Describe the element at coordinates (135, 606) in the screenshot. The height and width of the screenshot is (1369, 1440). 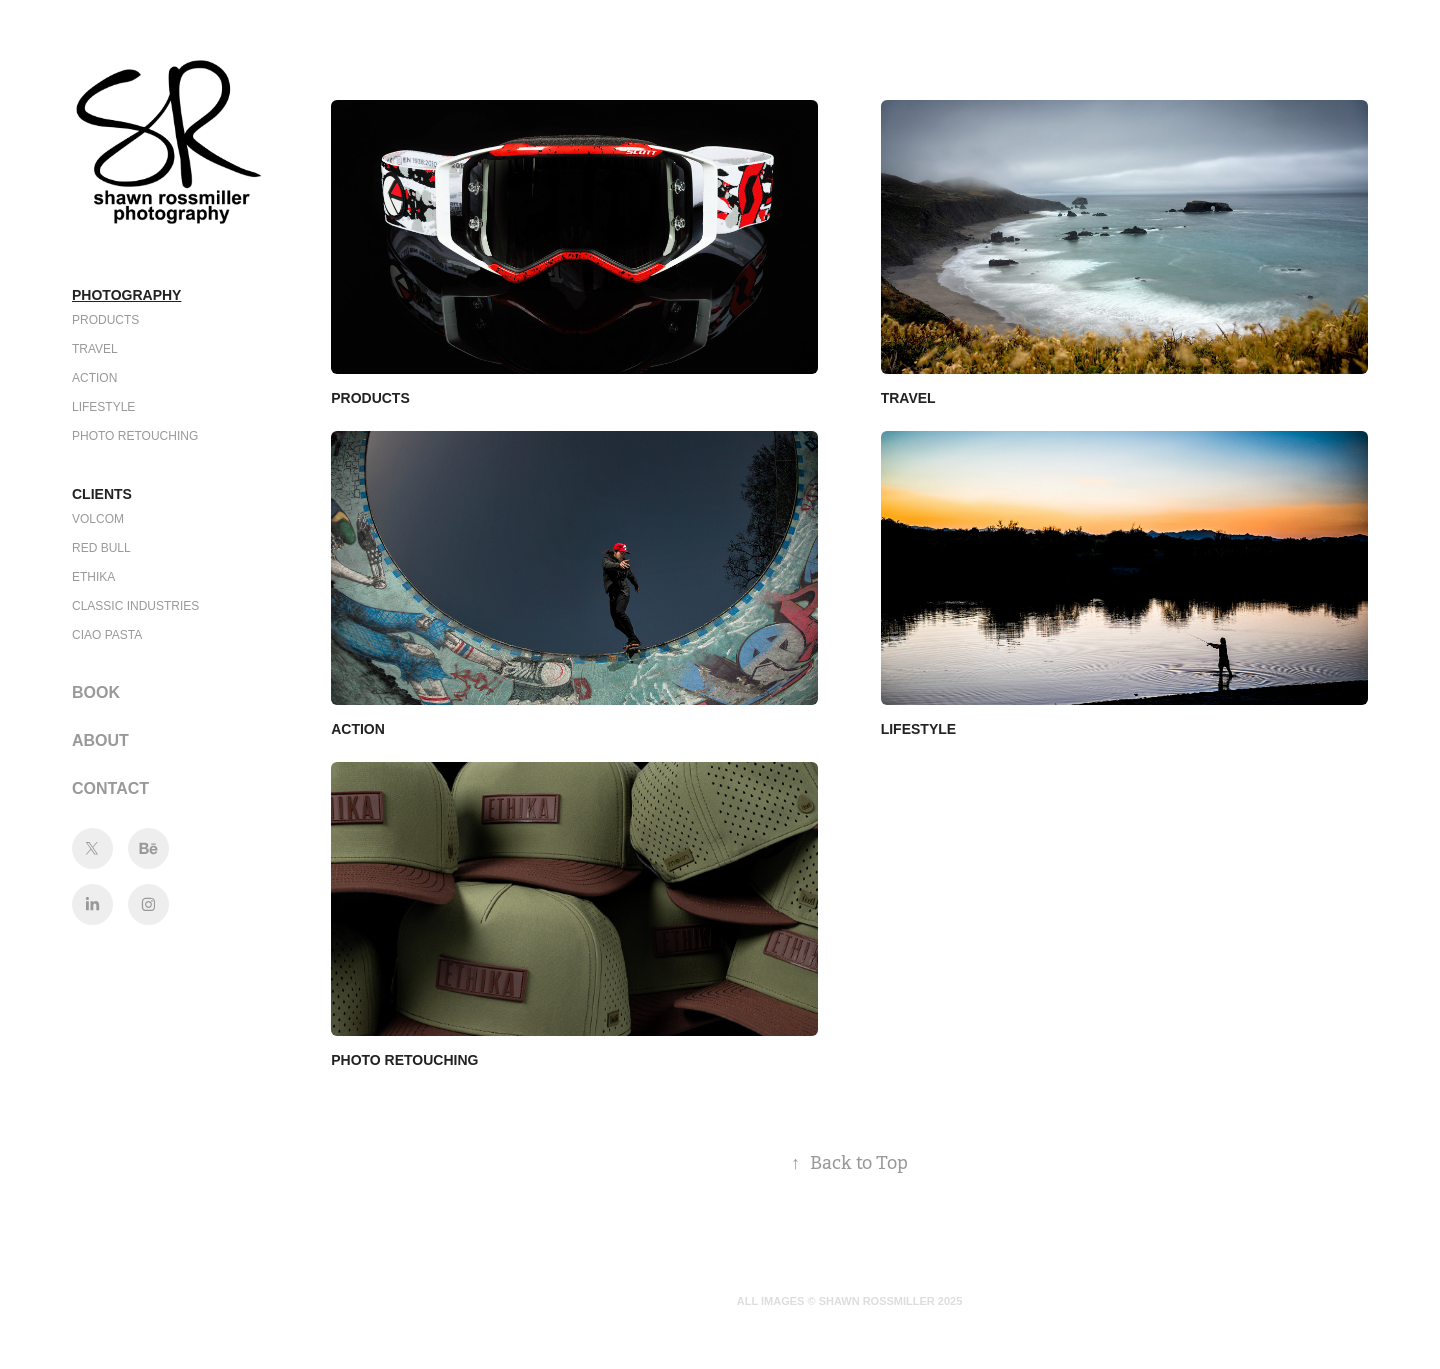
I see `CLASSIC INDUSTRIES` at that location.